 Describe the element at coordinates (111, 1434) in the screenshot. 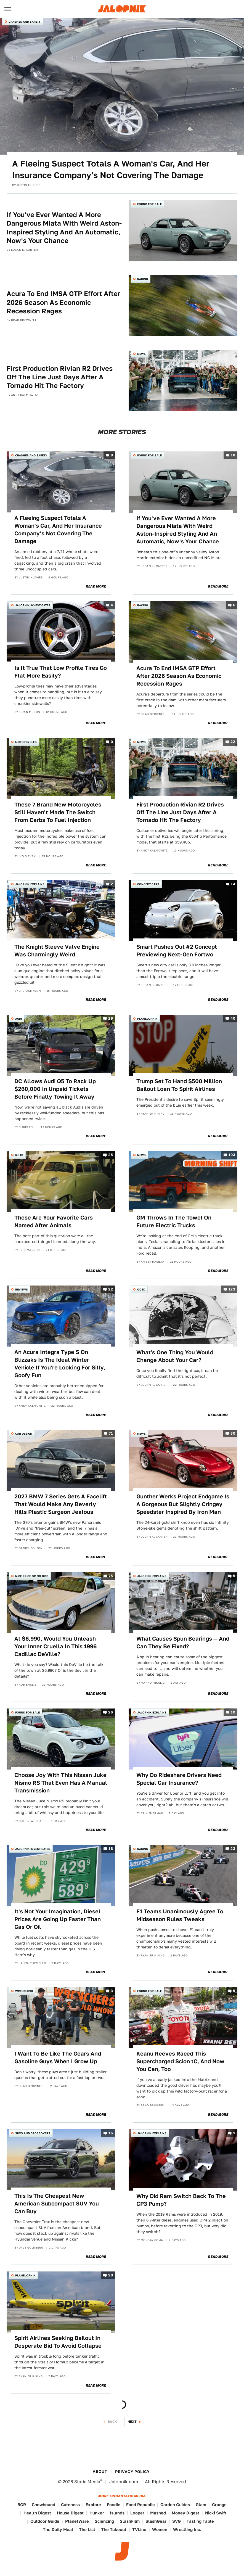

I see `71` at that location.